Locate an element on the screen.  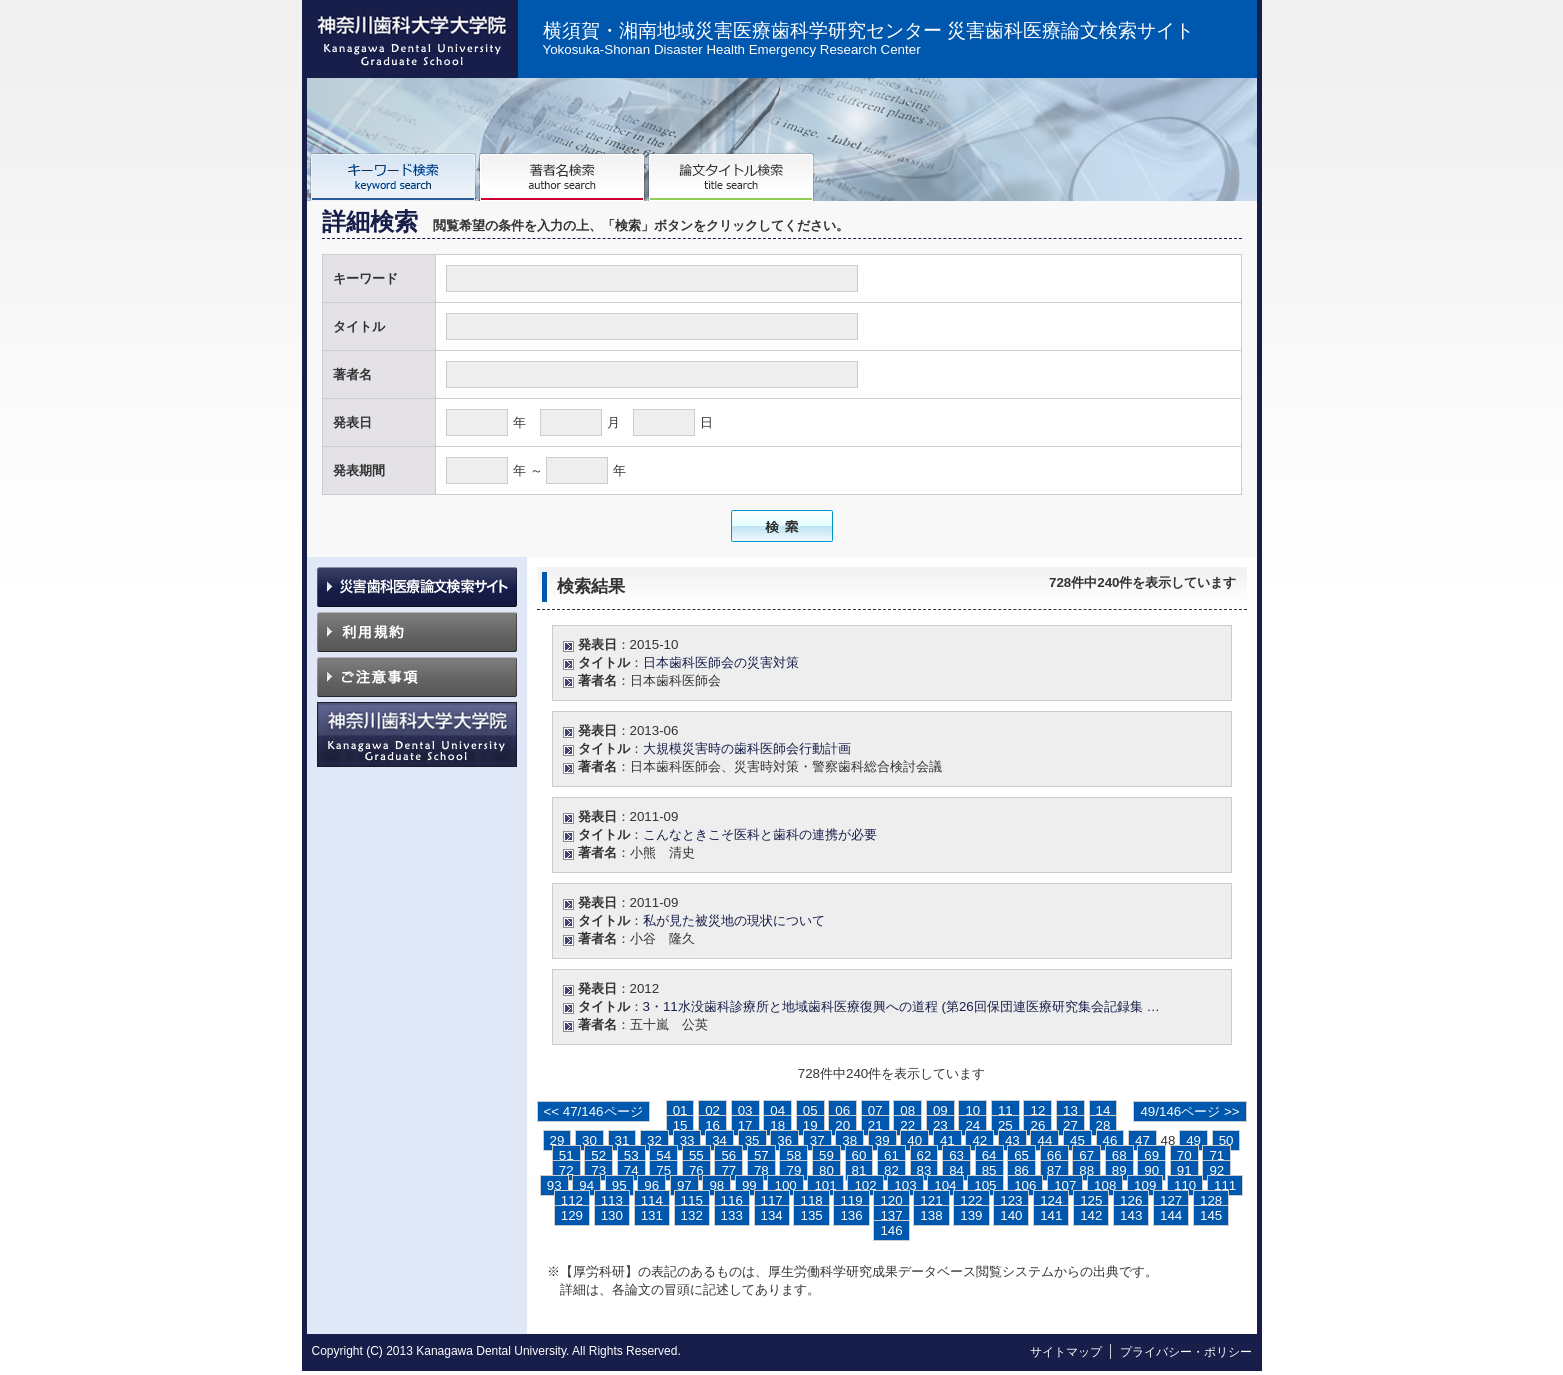
46 is located at coordinates (1110, 1140).